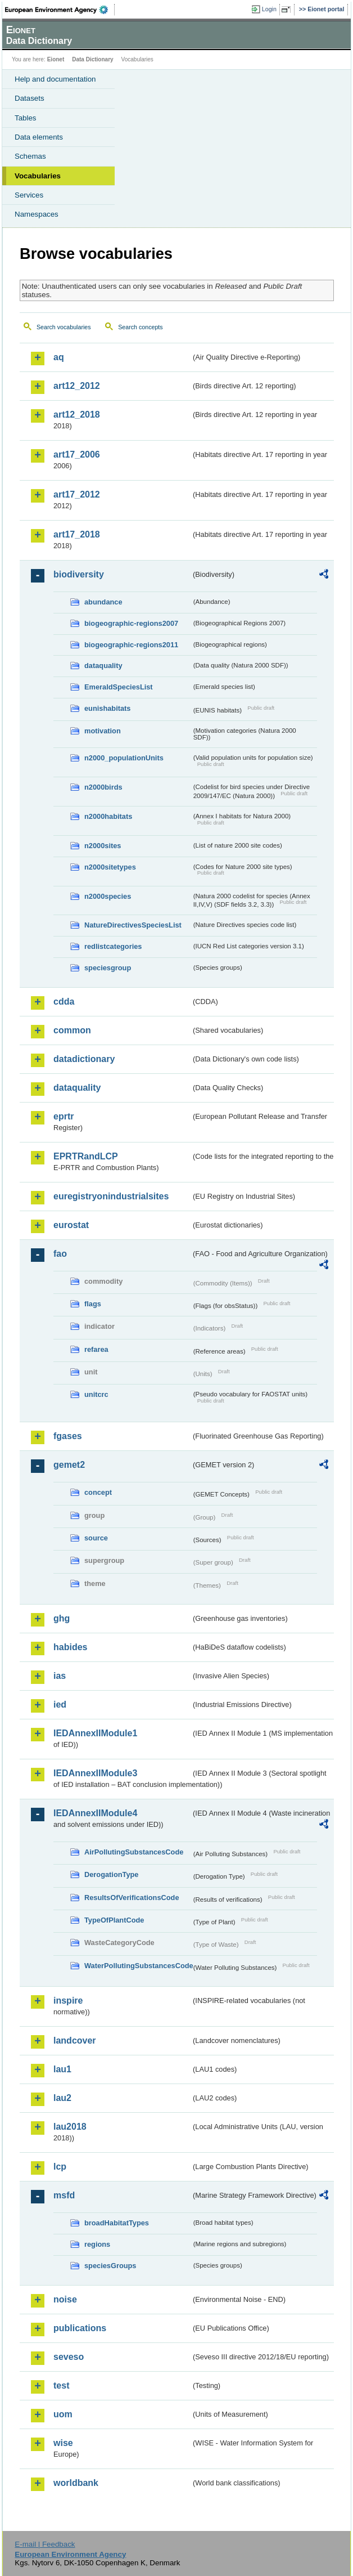  What do you see at coordinates (63, 1116) in the screenshot?
I see `eprtr` at bounding box center [63, 1116].